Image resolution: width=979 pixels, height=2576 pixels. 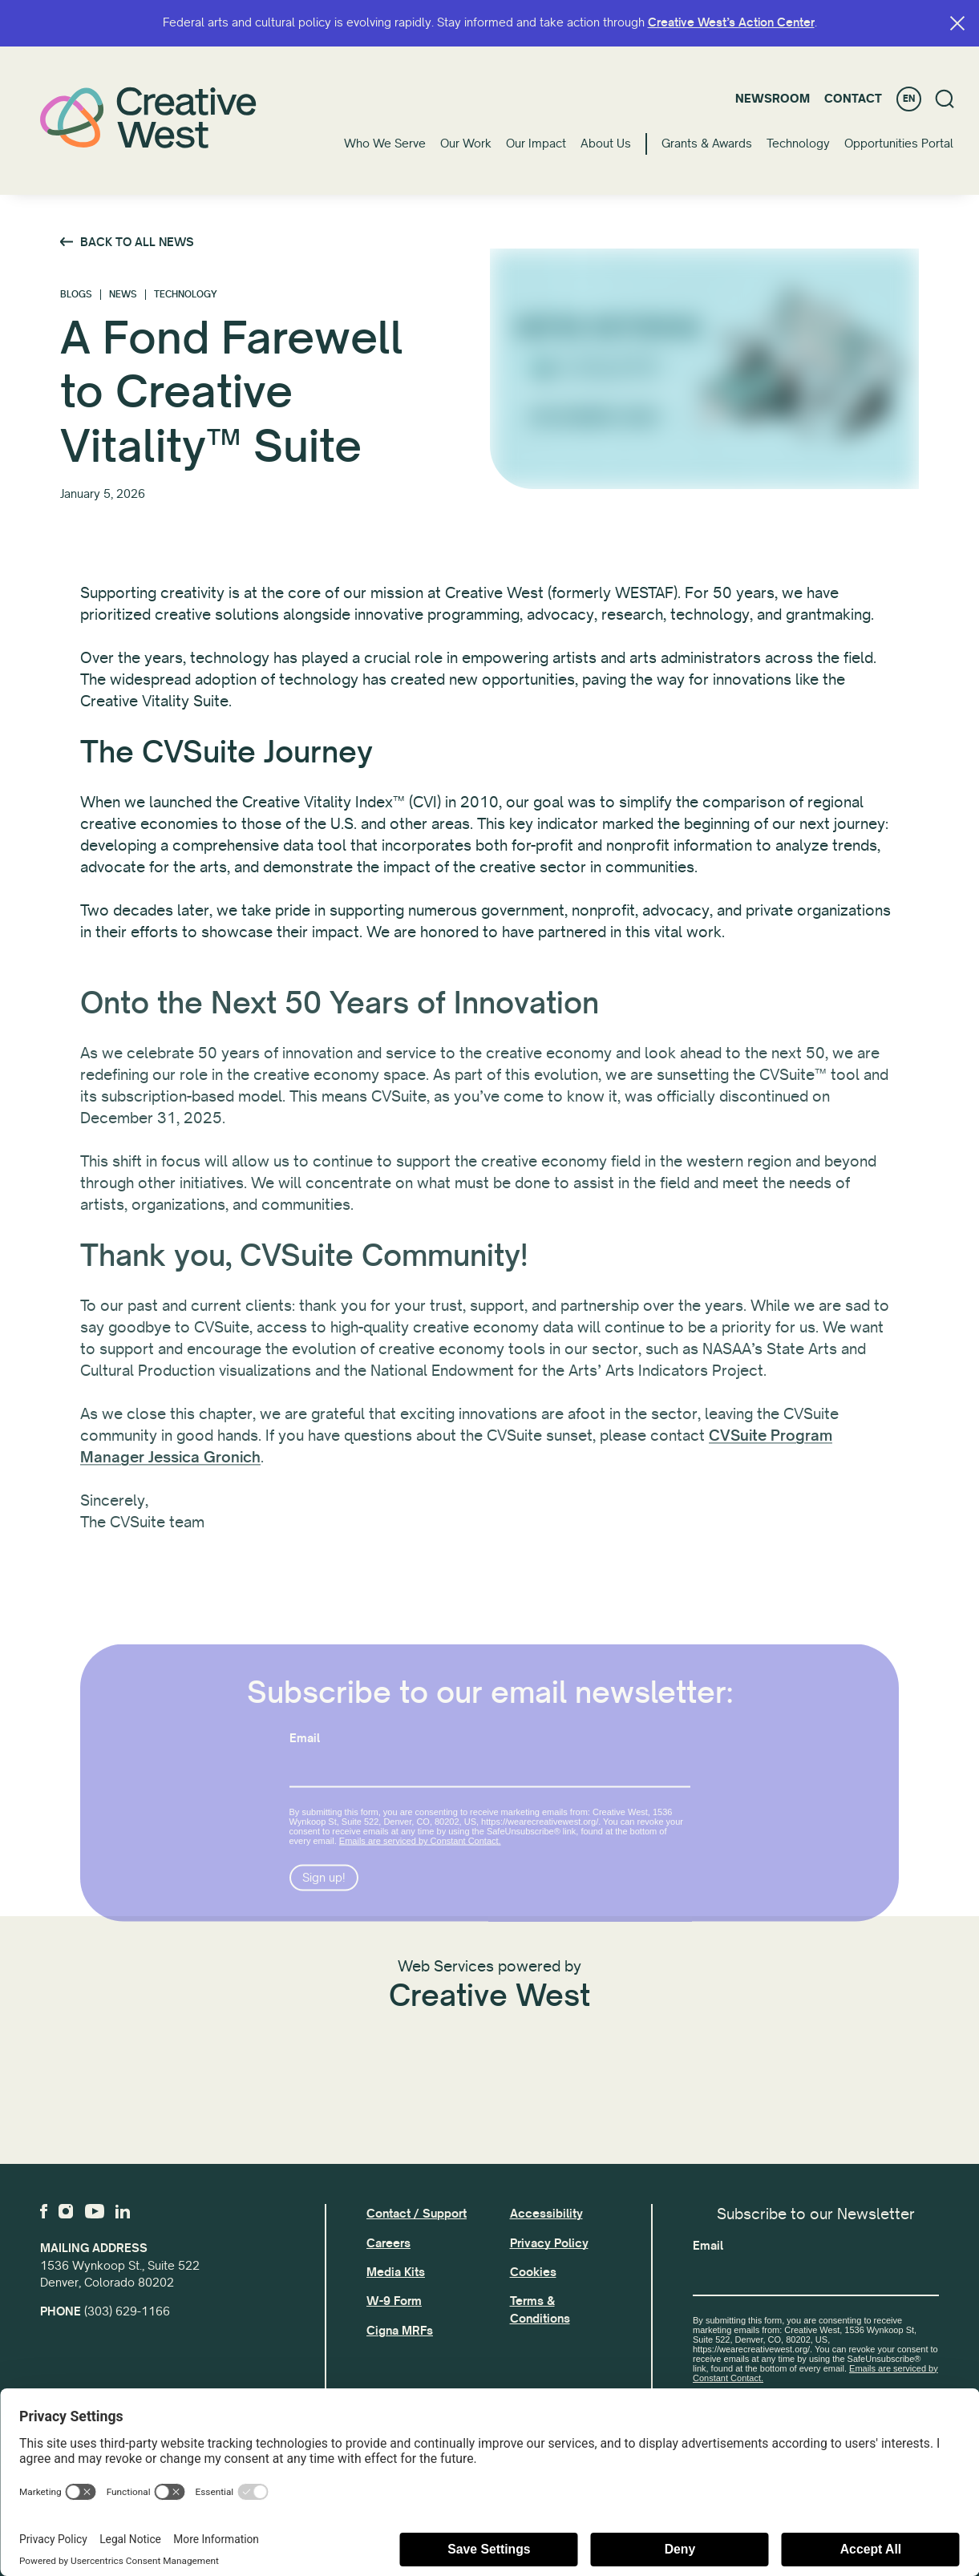 I want to click on EN, so click(x=909, y=99).